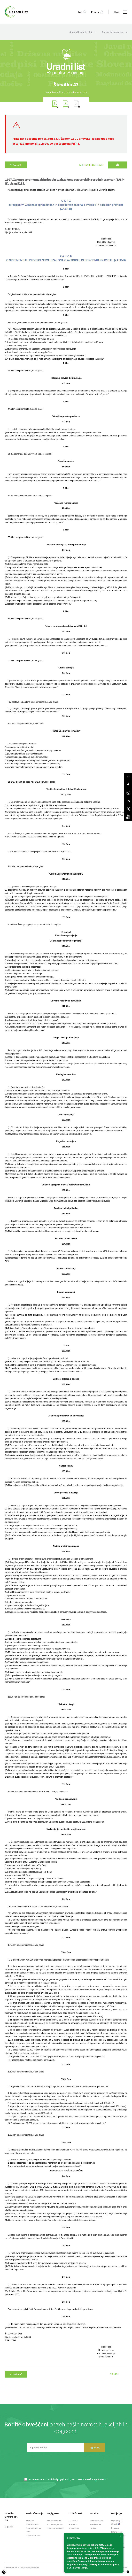 The image size is (132, 2576). Describe the element at coordinates (73, 2520) in the screenshot. I see `O storitvi` at that location.